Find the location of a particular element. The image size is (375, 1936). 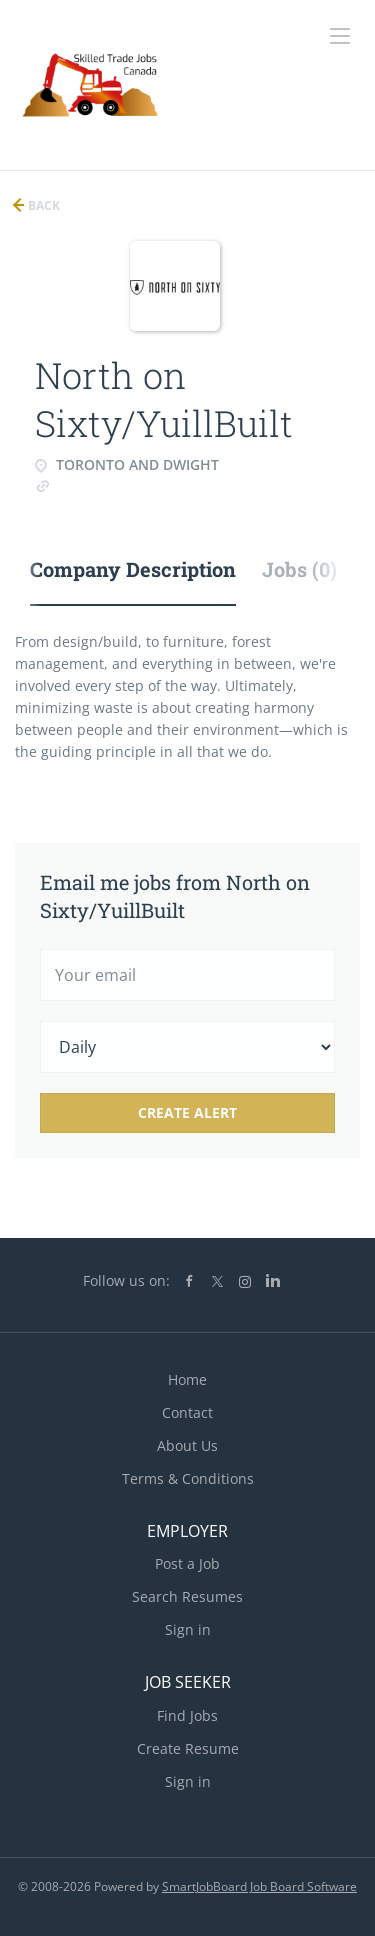

Contact is located at coordinates (187, 1412).